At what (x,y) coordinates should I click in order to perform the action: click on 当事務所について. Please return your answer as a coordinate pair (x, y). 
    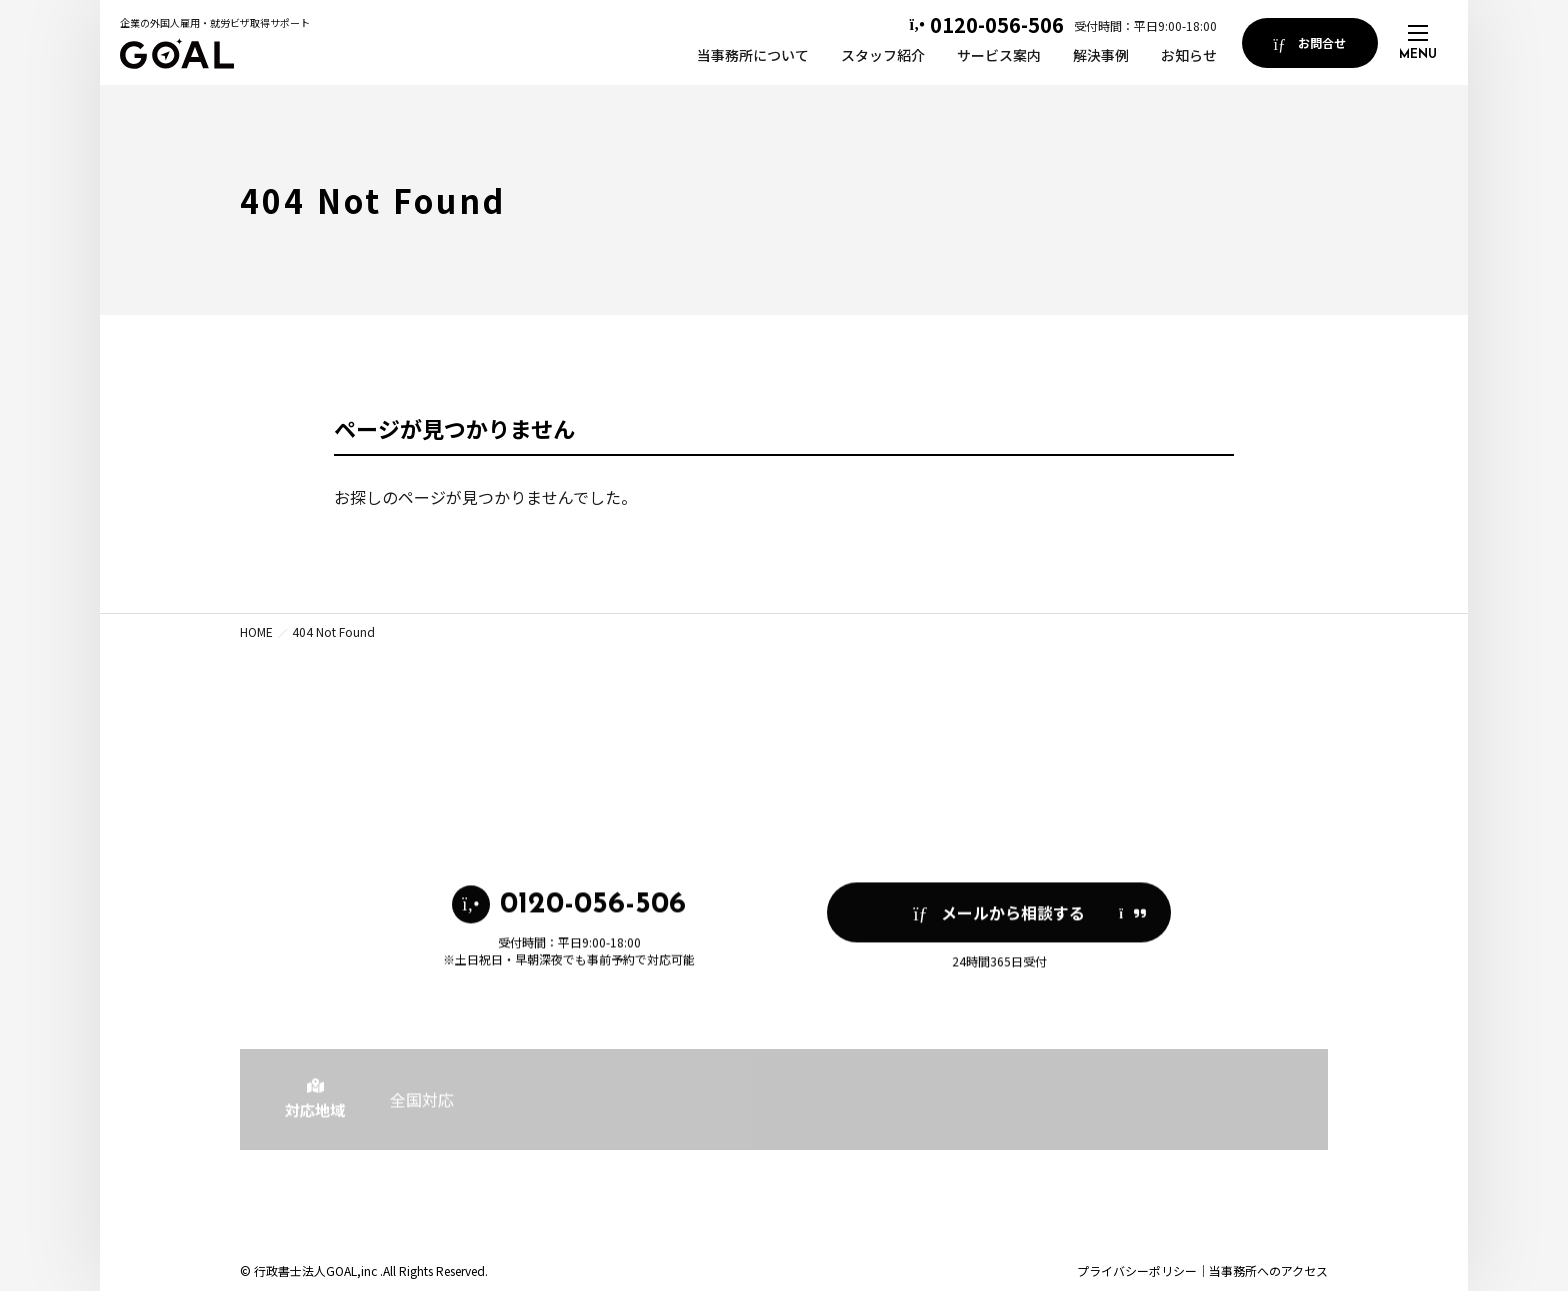
    Looking at the image, I should click on (753, 55).